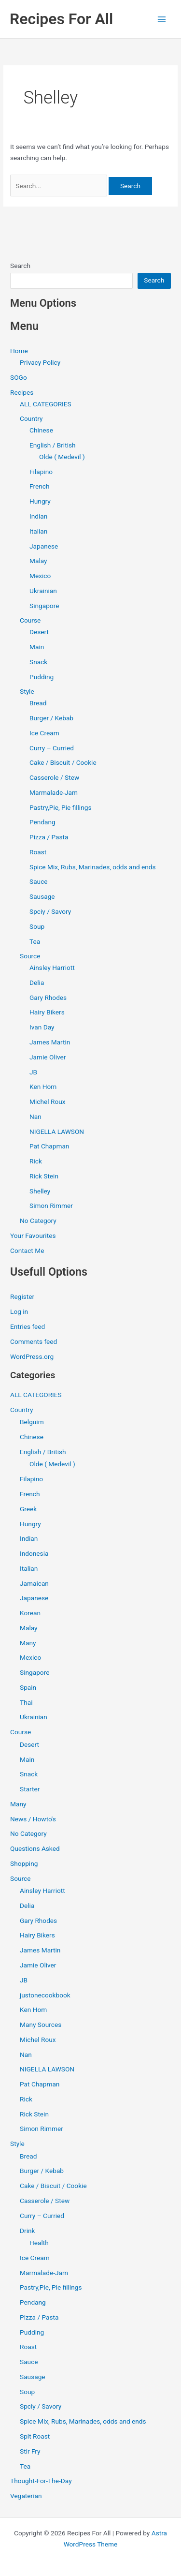 This screenshot has width=181, height=2576. Describe the element at coordinates (24, 1863) in the screenshot. I see `Shopping` at that location.